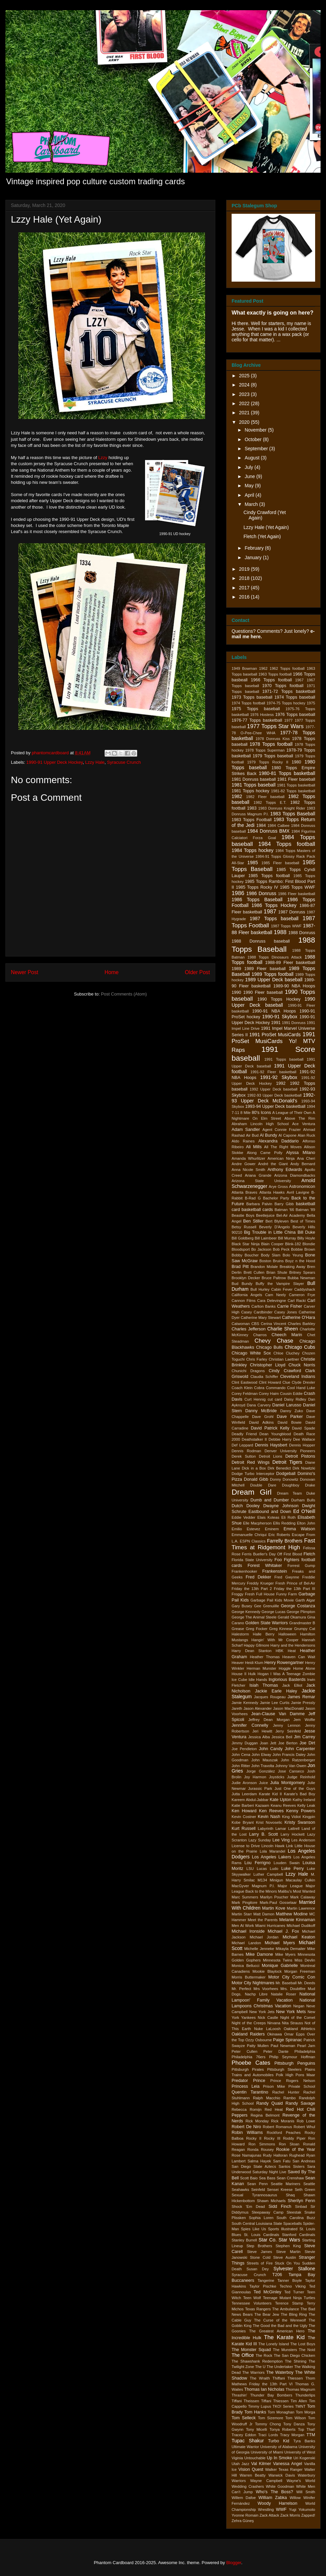 This screenshot has height=2576, width=326. What do you see at coordinates (278, 1902) in the screenshot?
I see `Mark-Paul Gosselaar` at bounding box center [278, 1902].